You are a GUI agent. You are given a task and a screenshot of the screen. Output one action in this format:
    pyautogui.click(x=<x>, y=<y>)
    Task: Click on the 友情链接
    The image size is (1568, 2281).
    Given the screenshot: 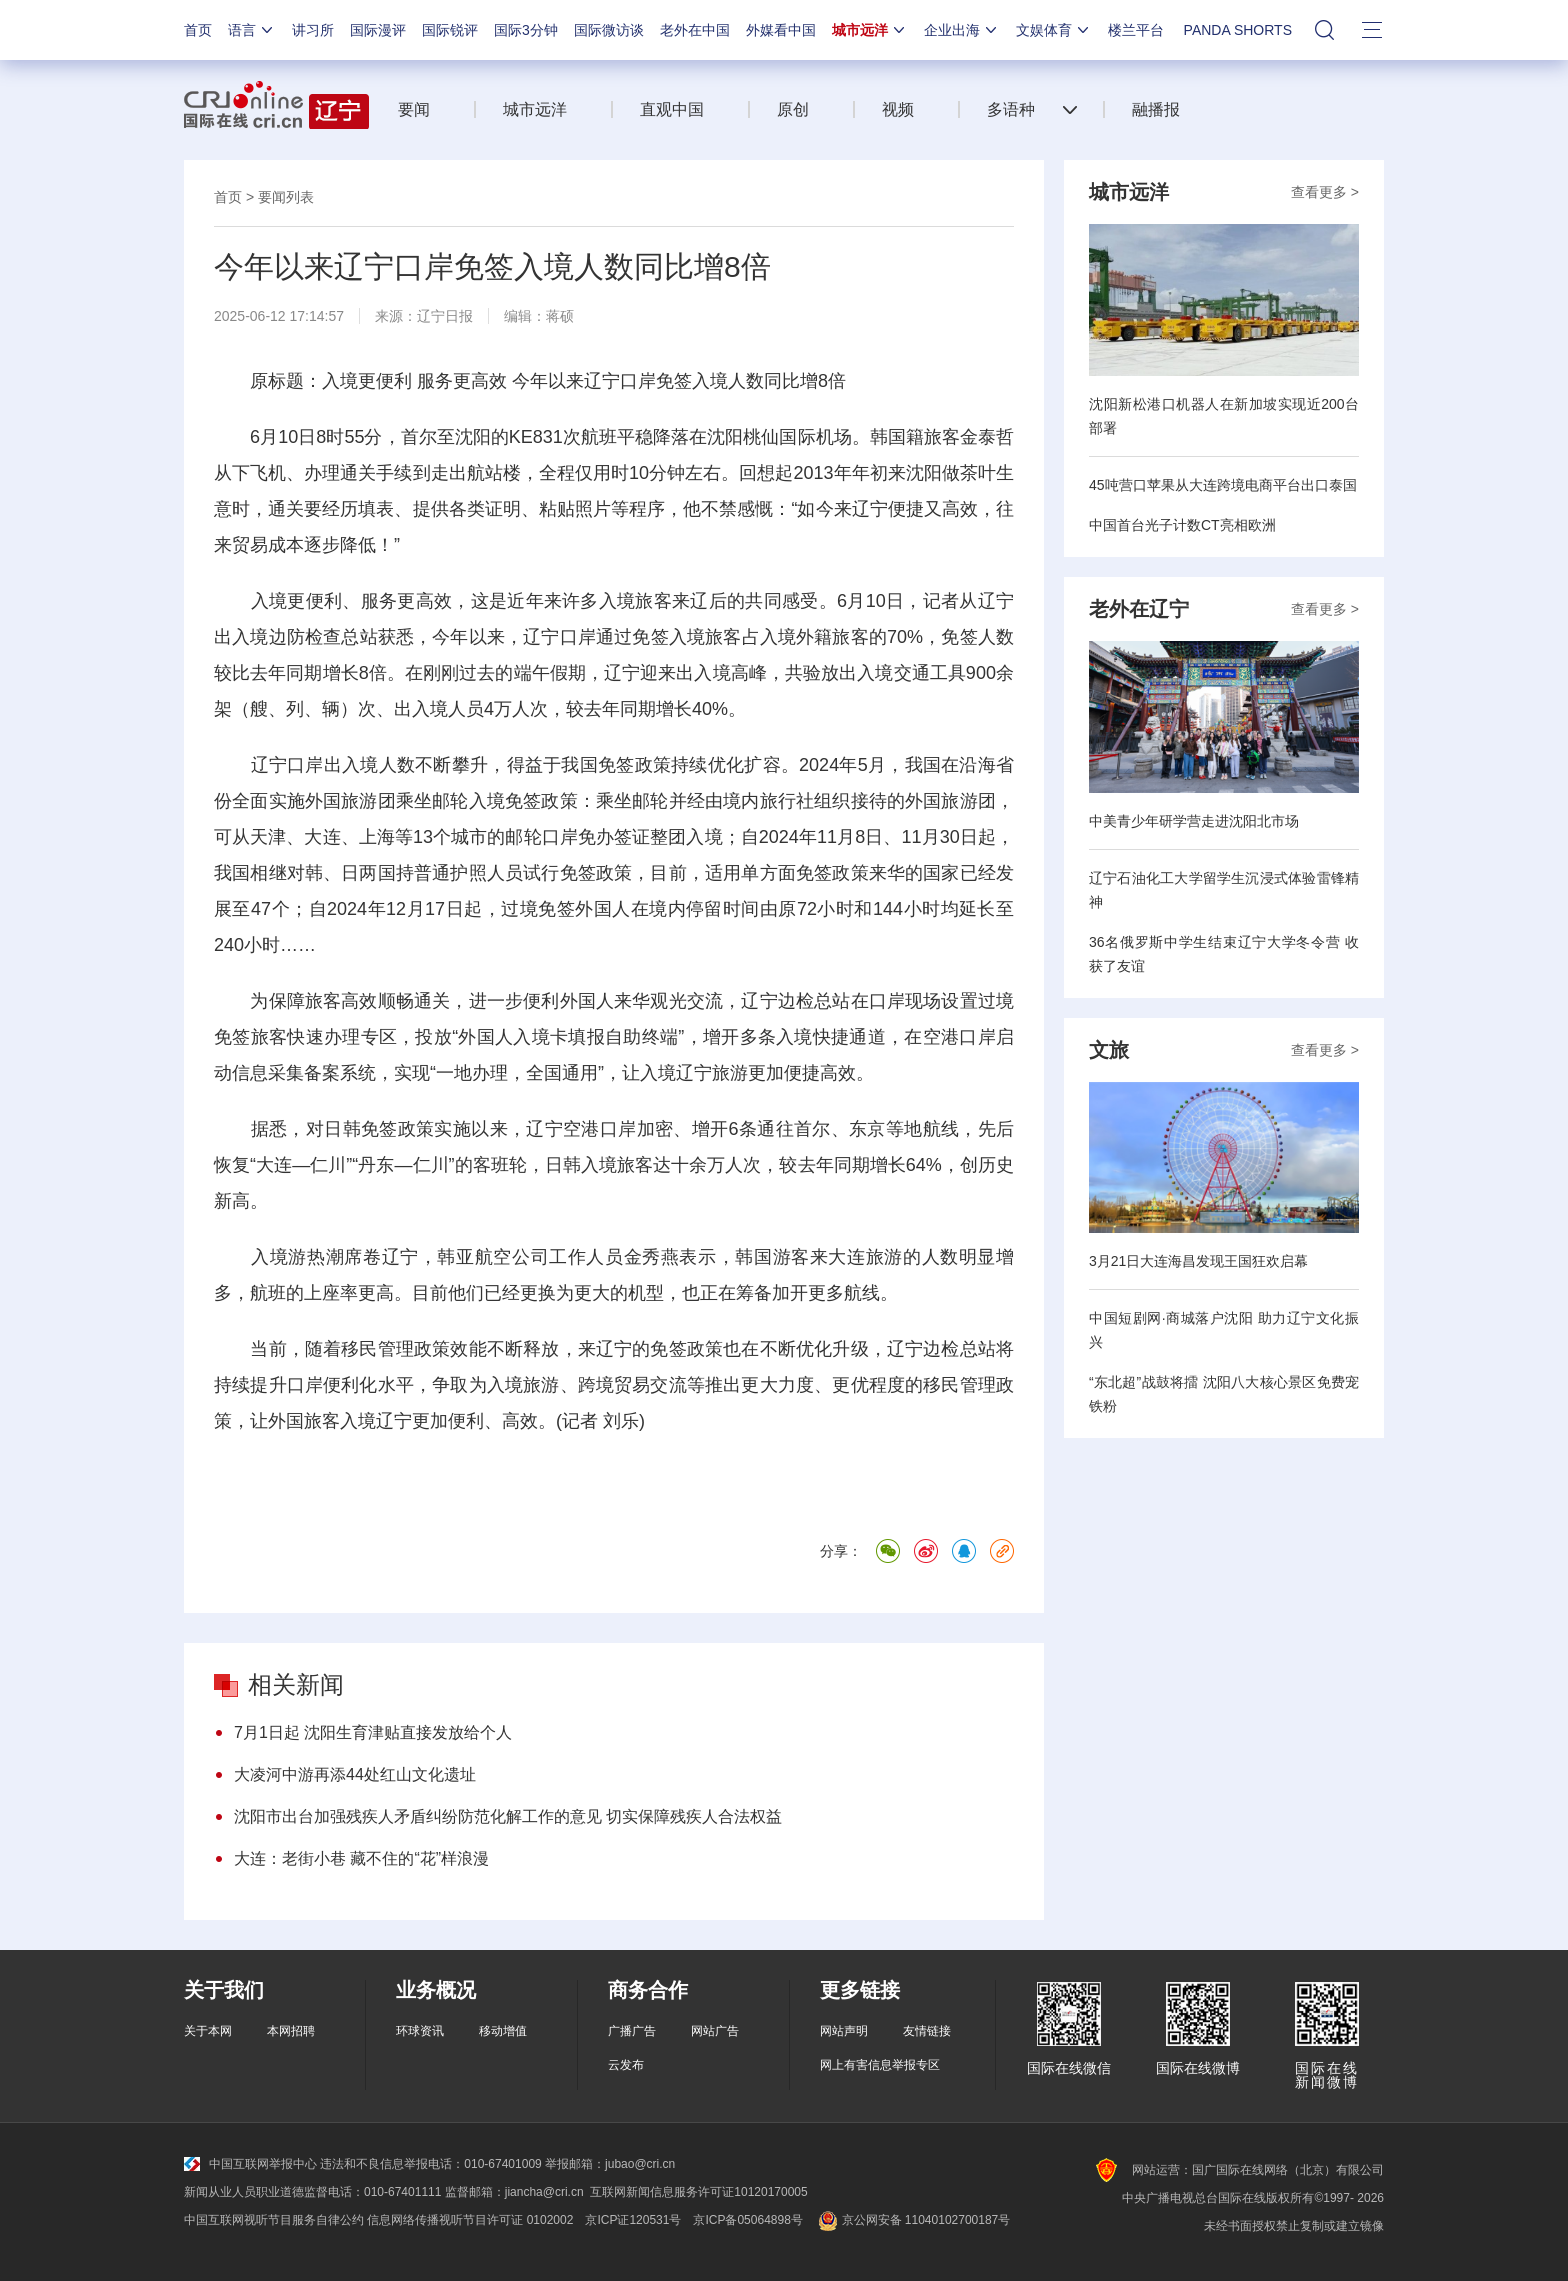 What is the action you would take?
    pyautogui.click(x=927, y=2031)
    